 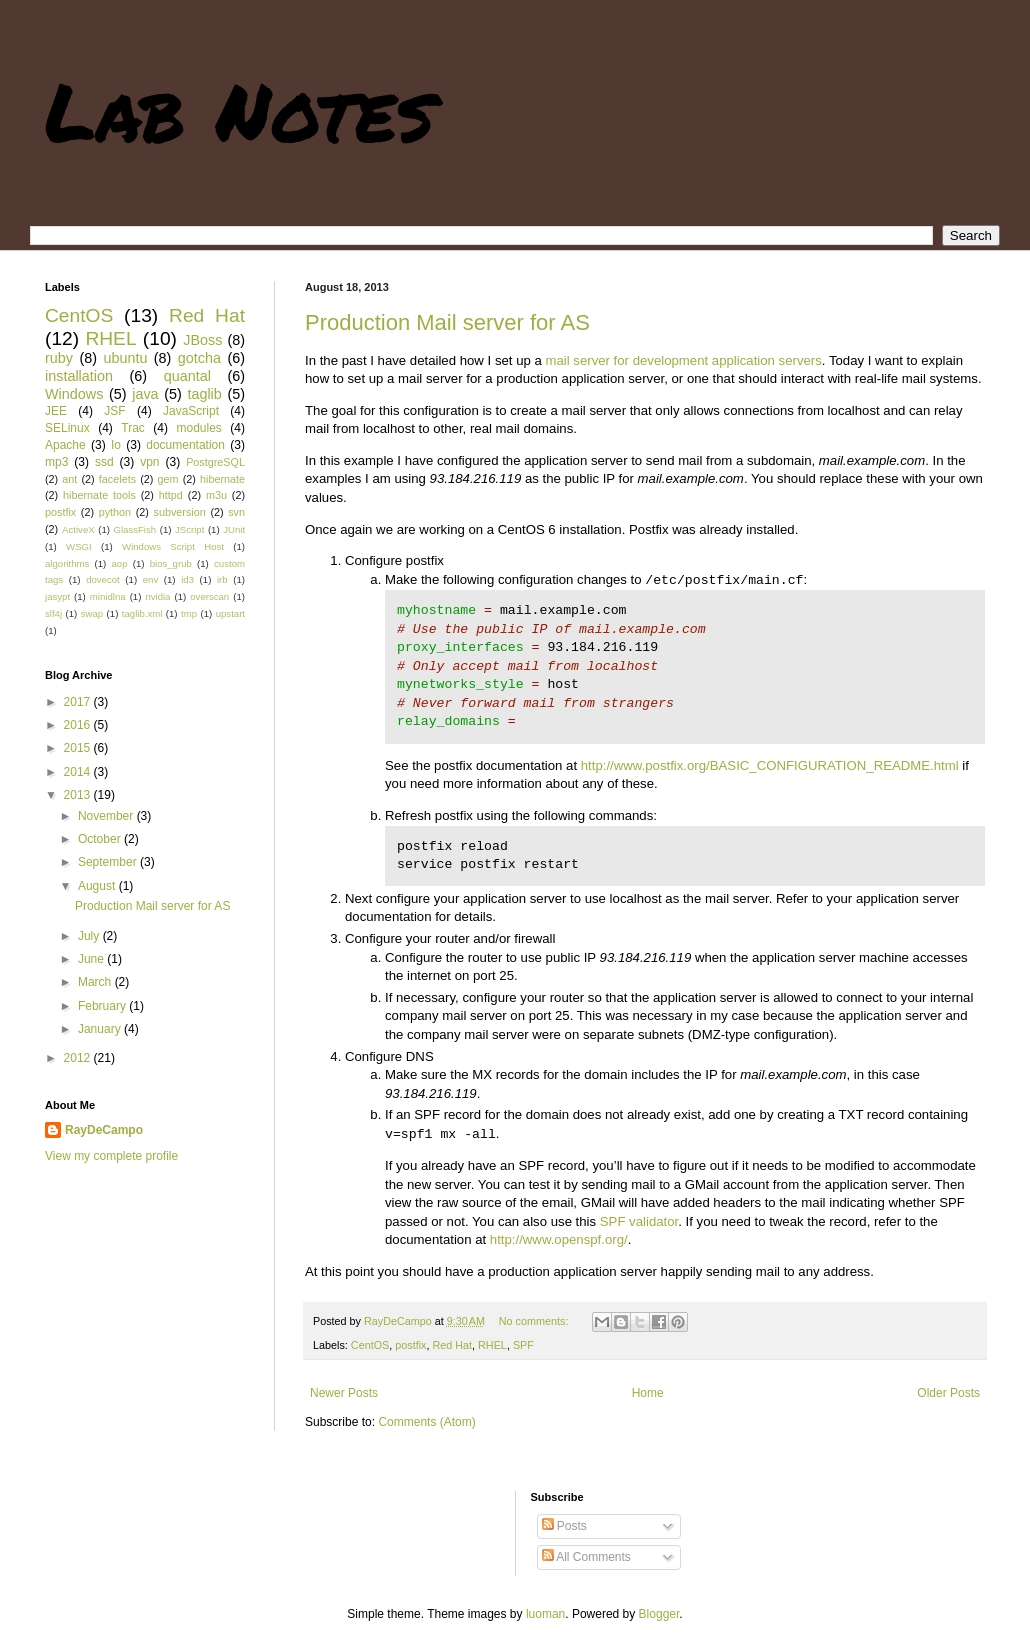 I want to click on minidlna, so click(x=108, y=596).